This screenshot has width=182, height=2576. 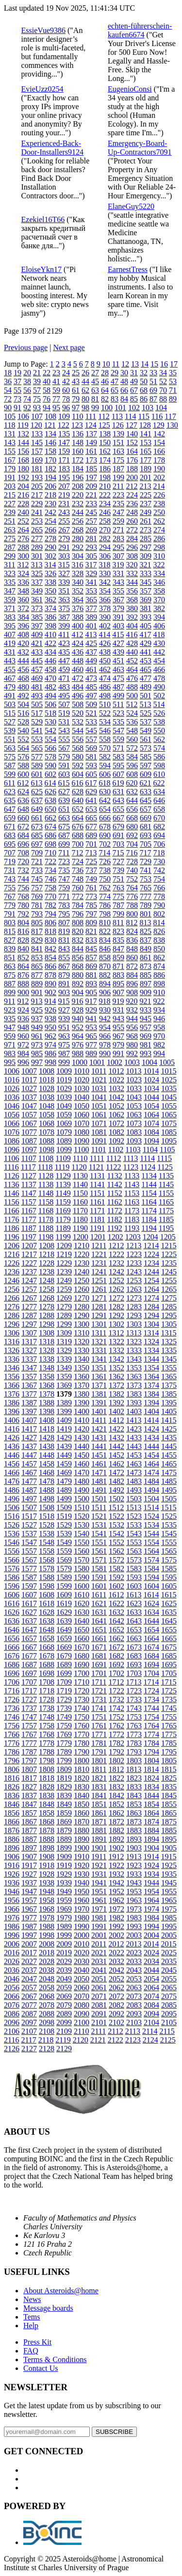 I want to click on 785, so click(x=91, y=905).